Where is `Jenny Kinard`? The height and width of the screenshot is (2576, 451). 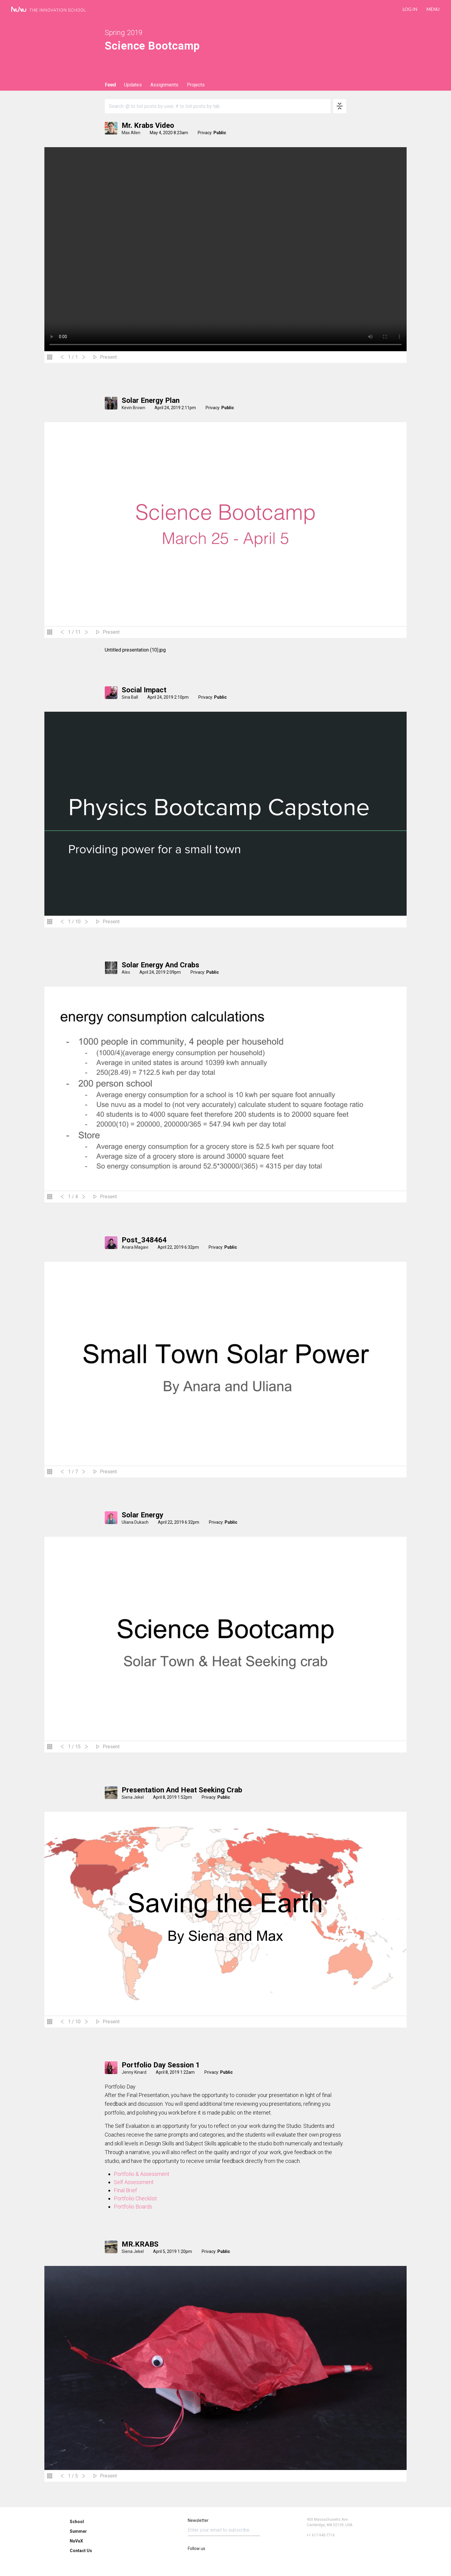 Jenny Kinard is located at coordinates (134, 2072).